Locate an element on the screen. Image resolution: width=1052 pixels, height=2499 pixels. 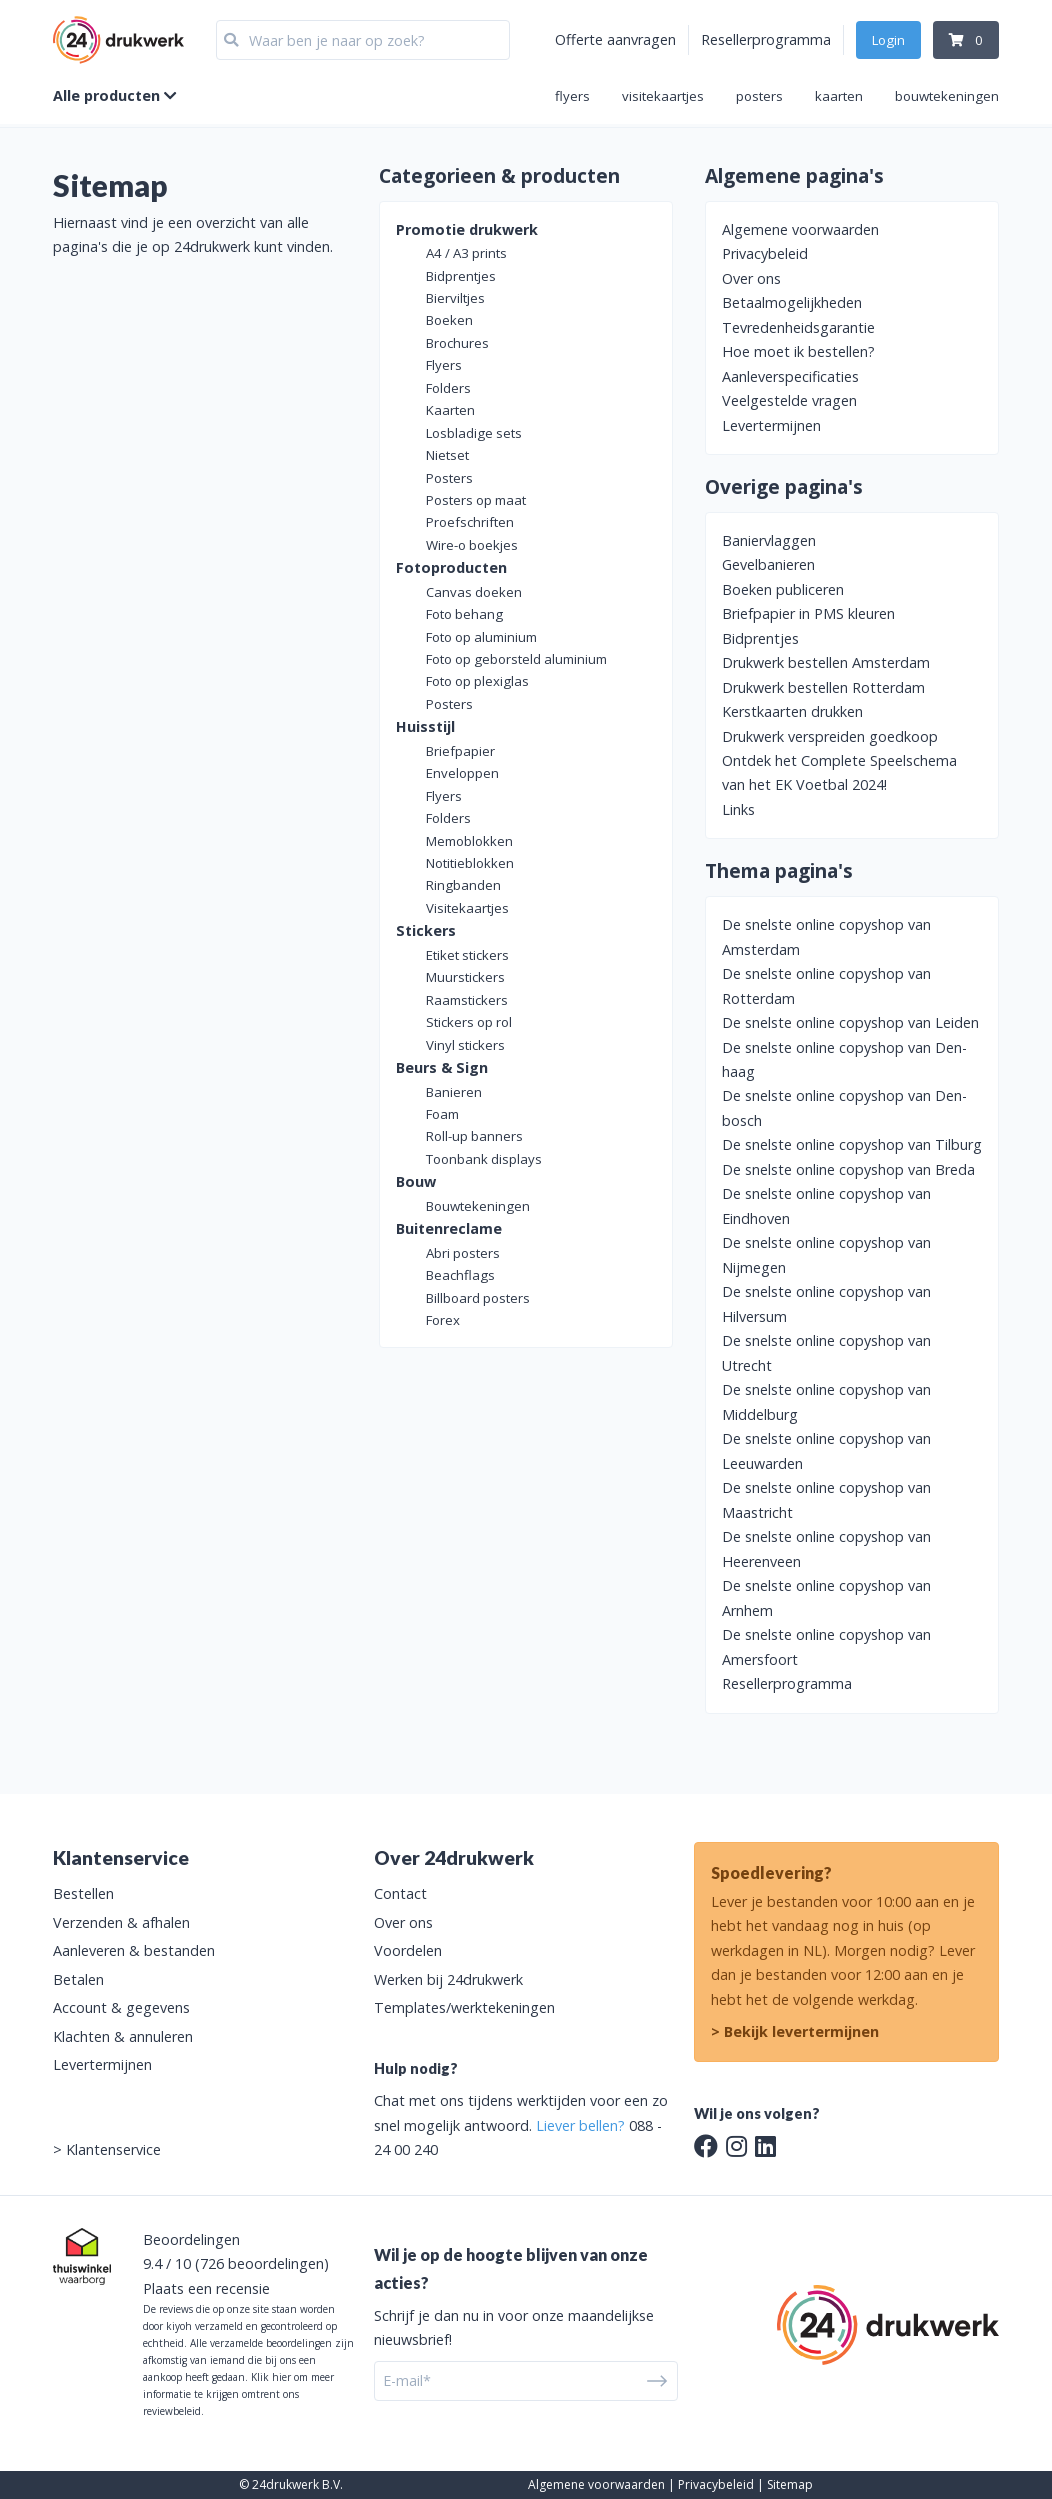
Toonbank displays is located at coordinates (484, 1159).